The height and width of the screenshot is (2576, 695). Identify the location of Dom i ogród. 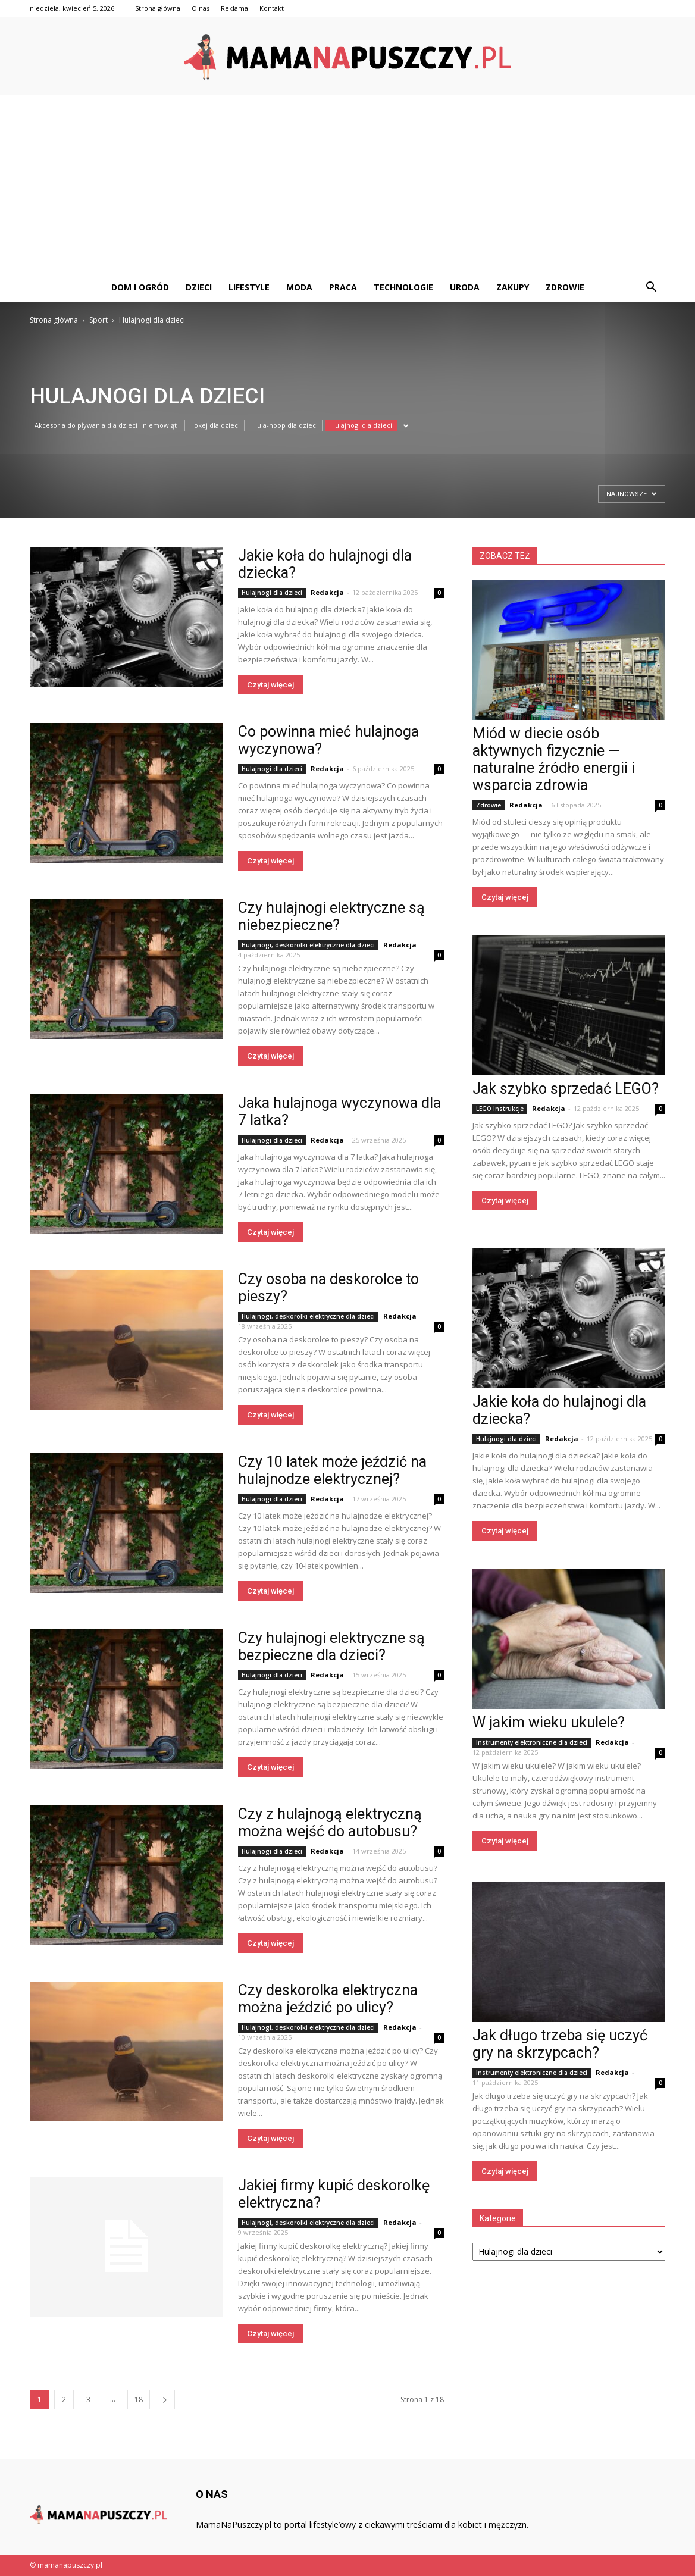
(140, 287).